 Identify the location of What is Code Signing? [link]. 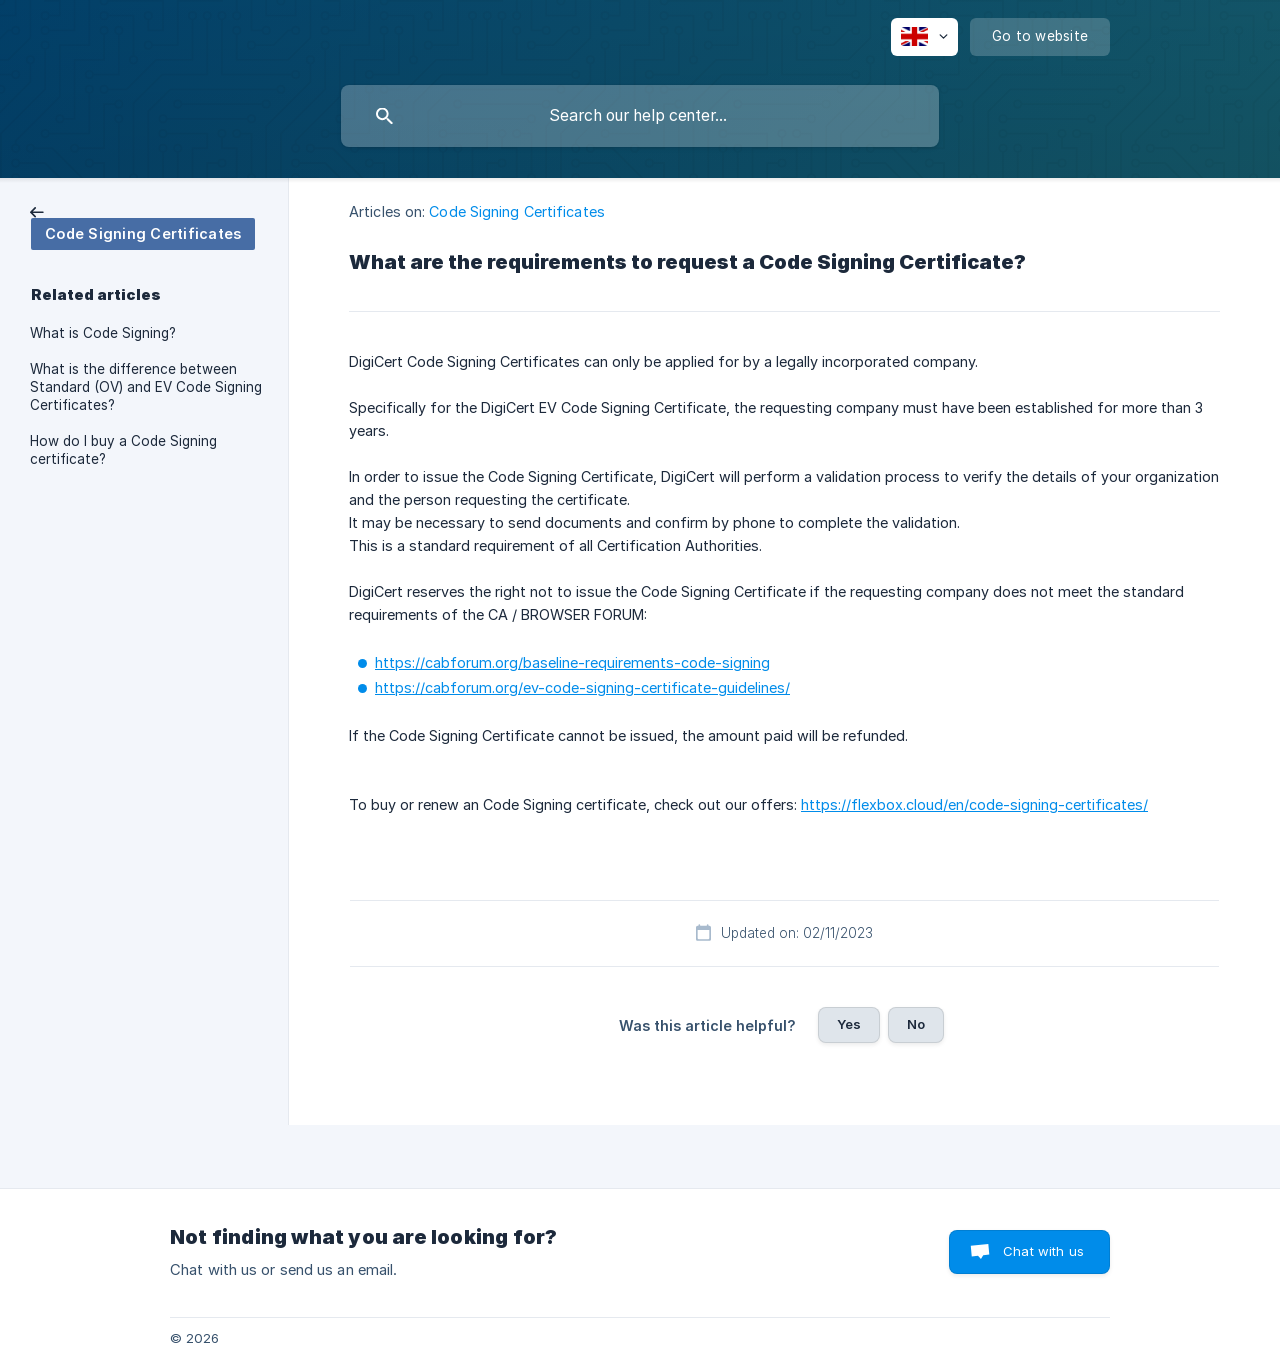
(103, 333).